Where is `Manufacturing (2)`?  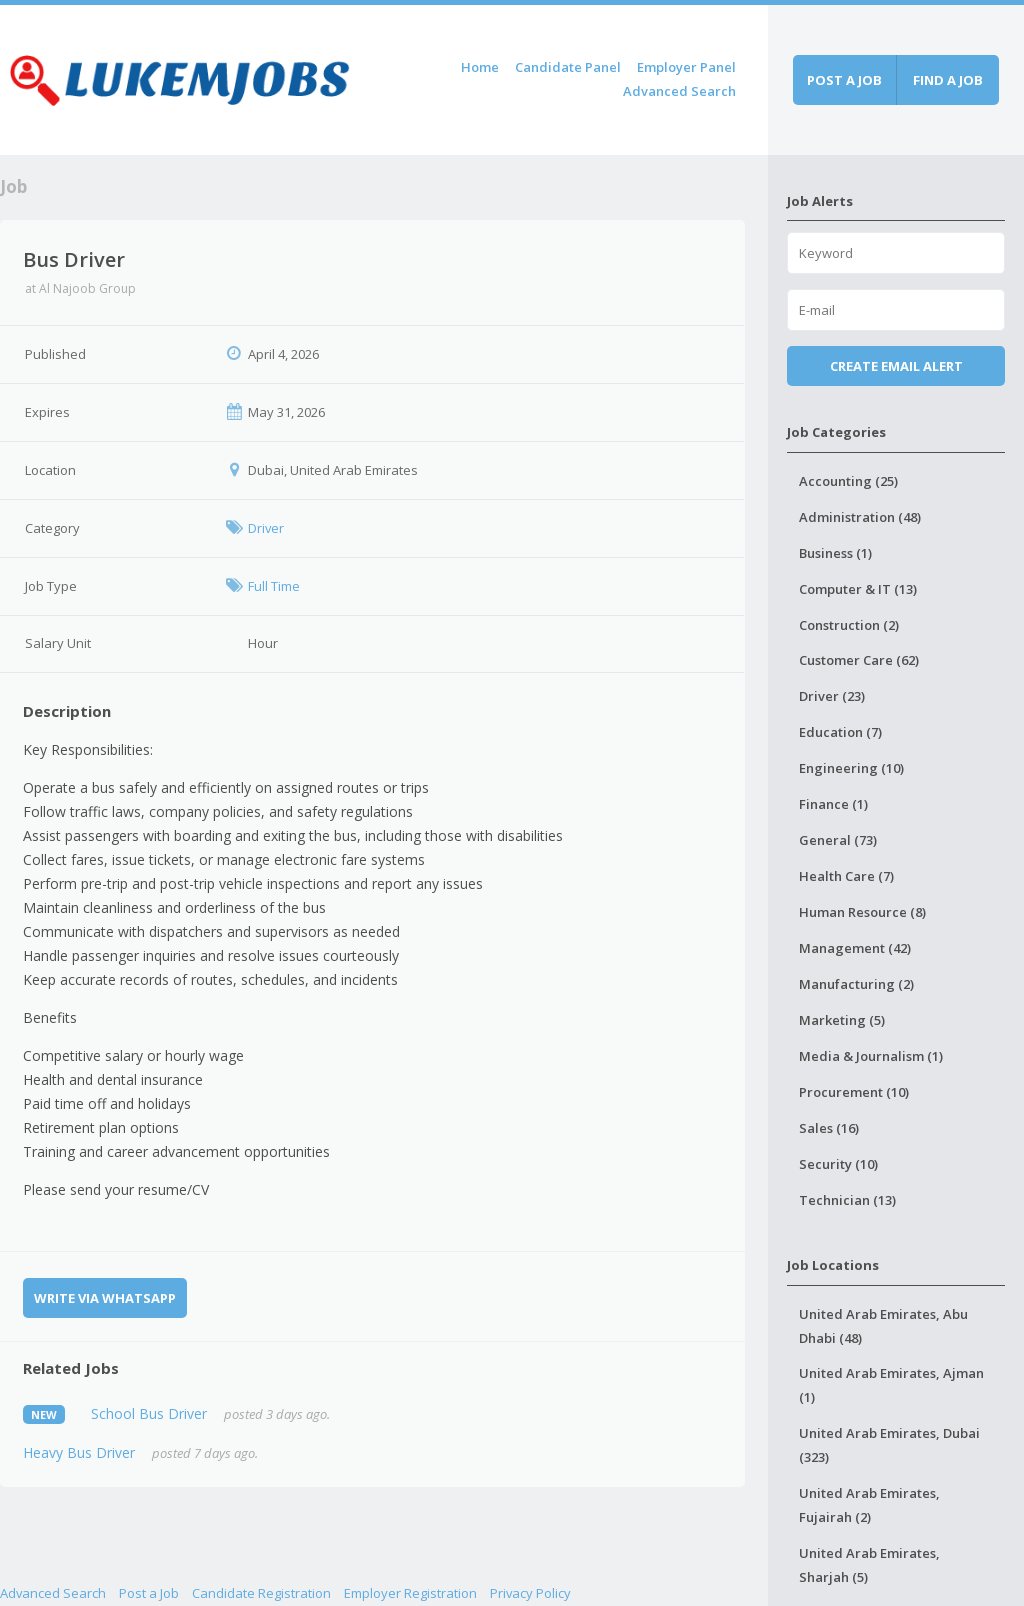
Manufacturing (2) is located at coordinates (856, 984).